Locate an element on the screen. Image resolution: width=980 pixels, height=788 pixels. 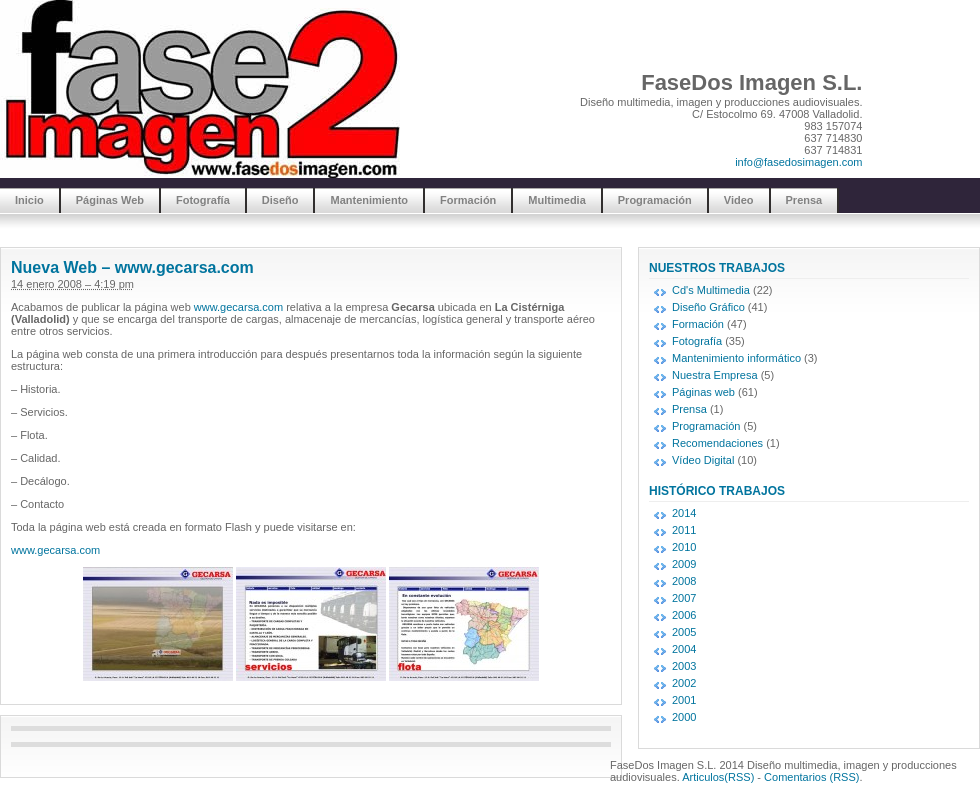
Articulos(RSS) is located at coordinates (718, 777).